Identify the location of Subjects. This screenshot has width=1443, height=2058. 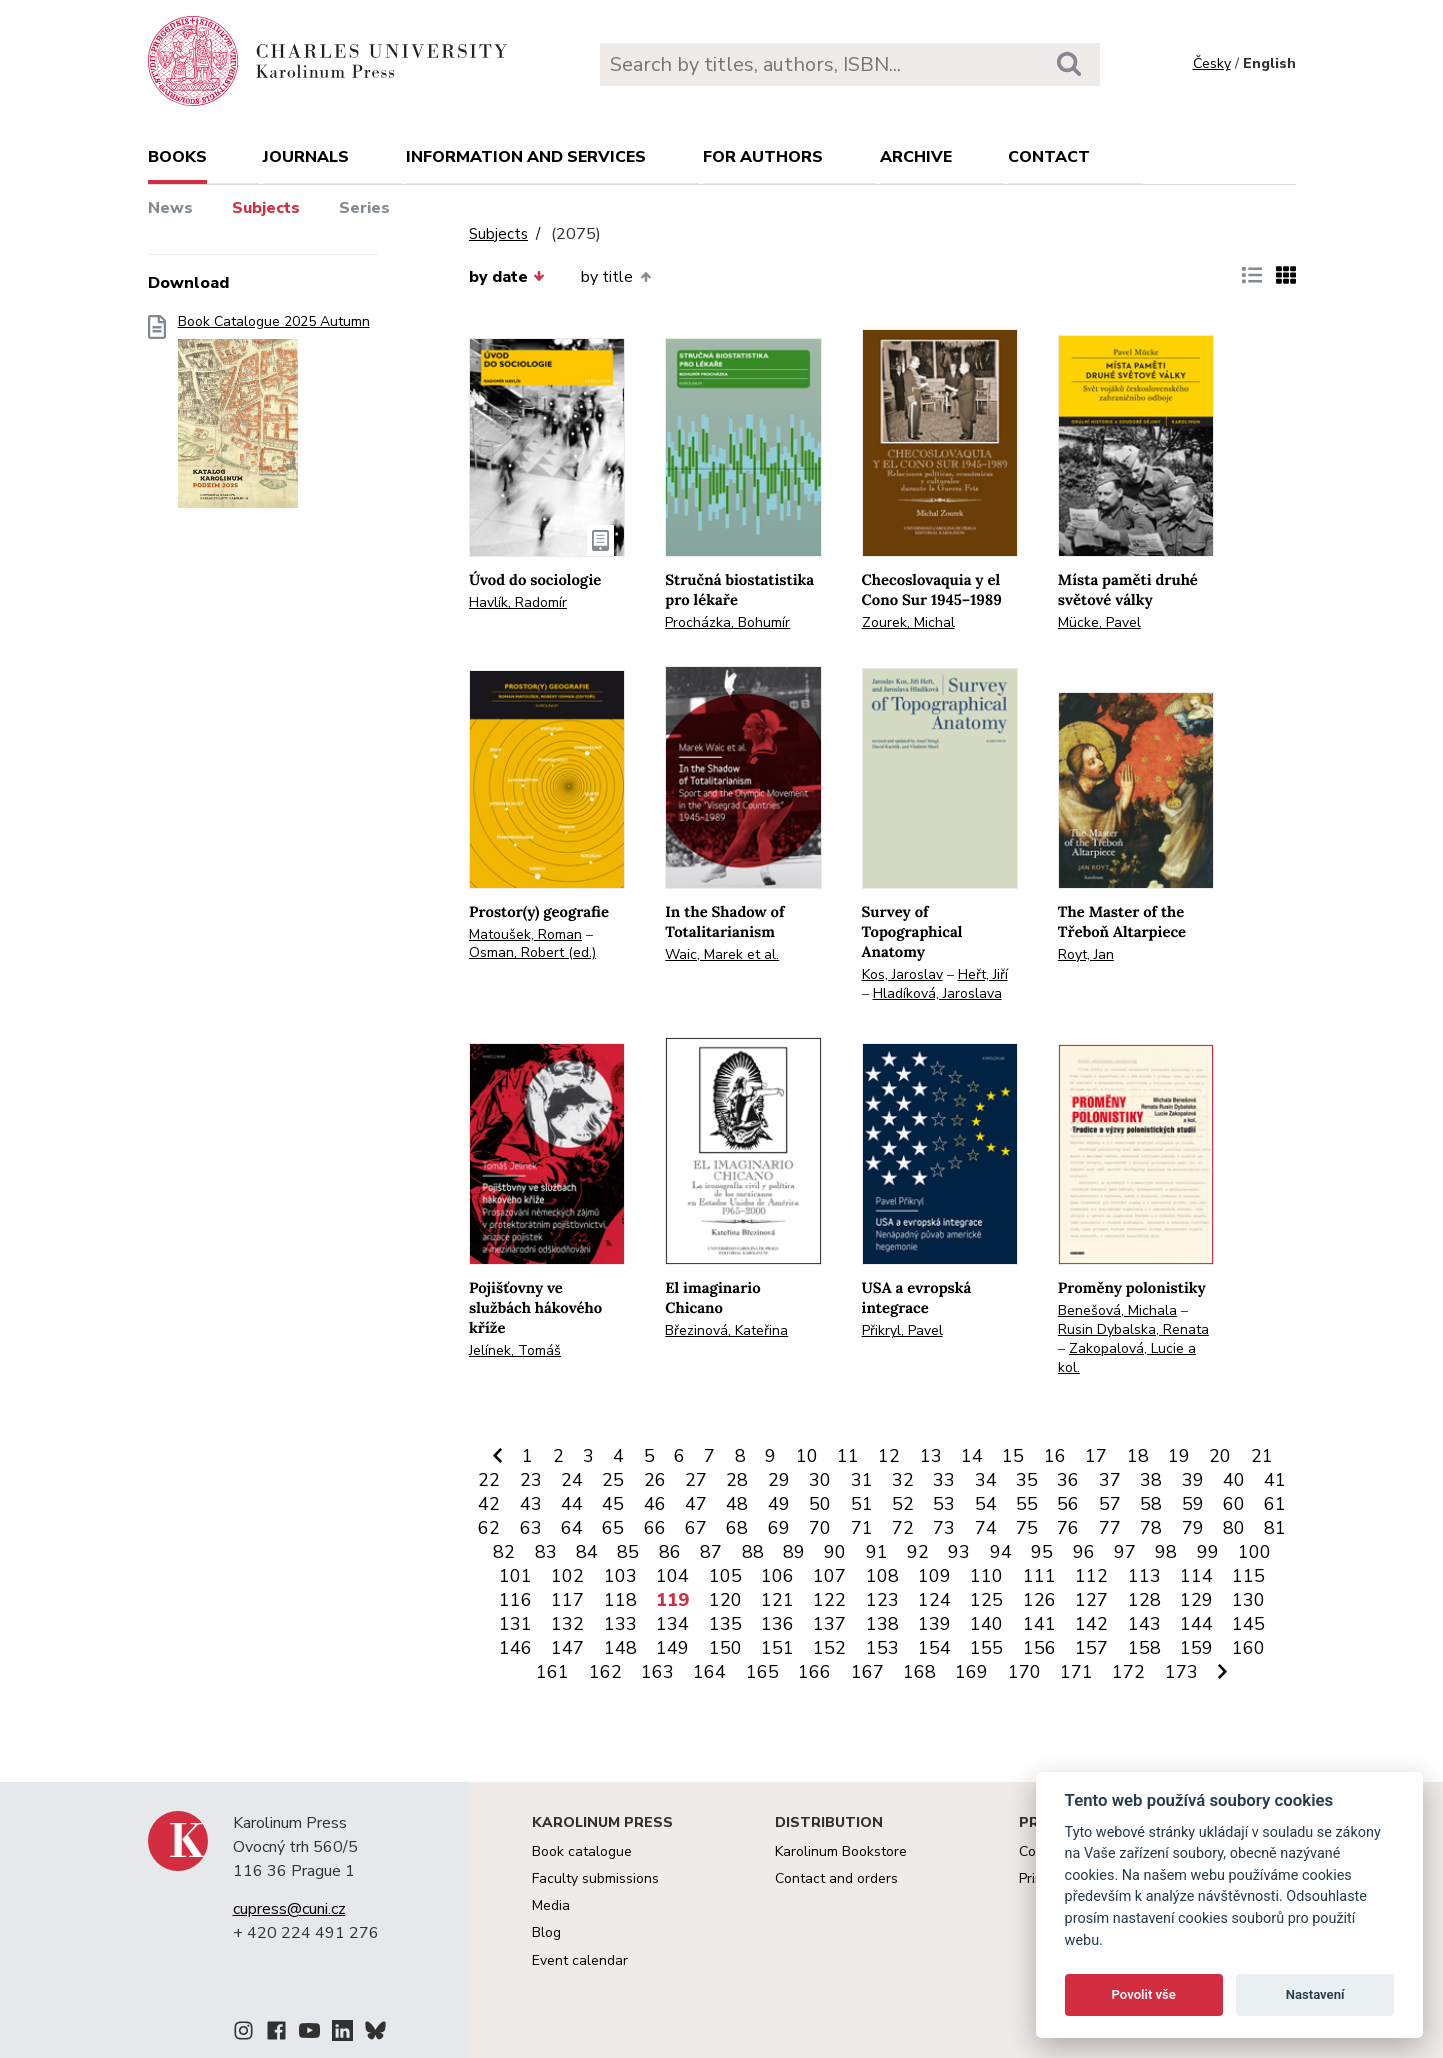
(266, 208).